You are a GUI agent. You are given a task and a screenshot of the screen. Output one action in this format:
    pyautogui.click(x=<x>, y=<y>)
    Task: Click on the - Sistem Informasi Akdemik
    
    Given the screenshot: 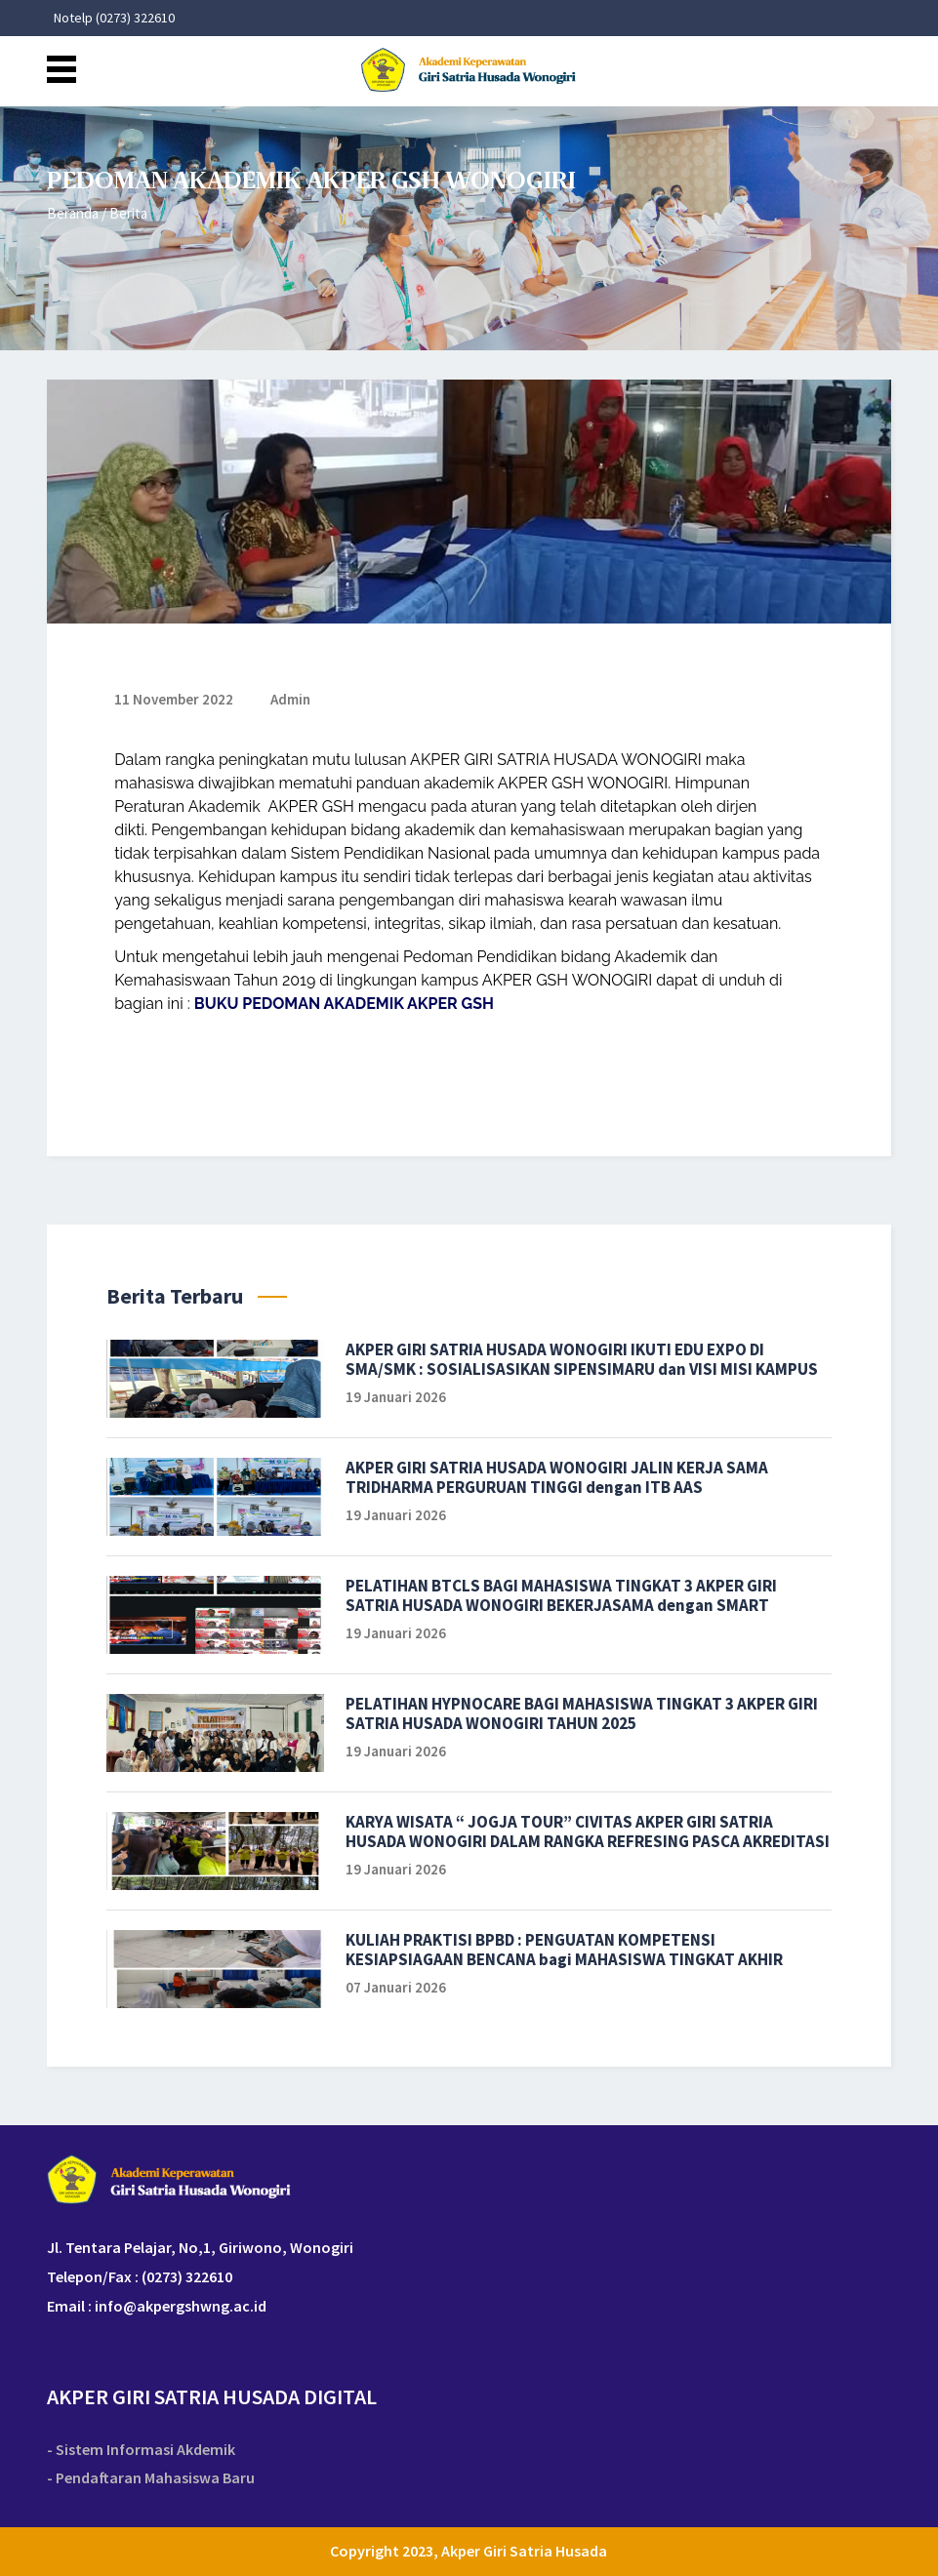 What is the action you would take?
    pyautogui.click(x=141, y=2449)
    